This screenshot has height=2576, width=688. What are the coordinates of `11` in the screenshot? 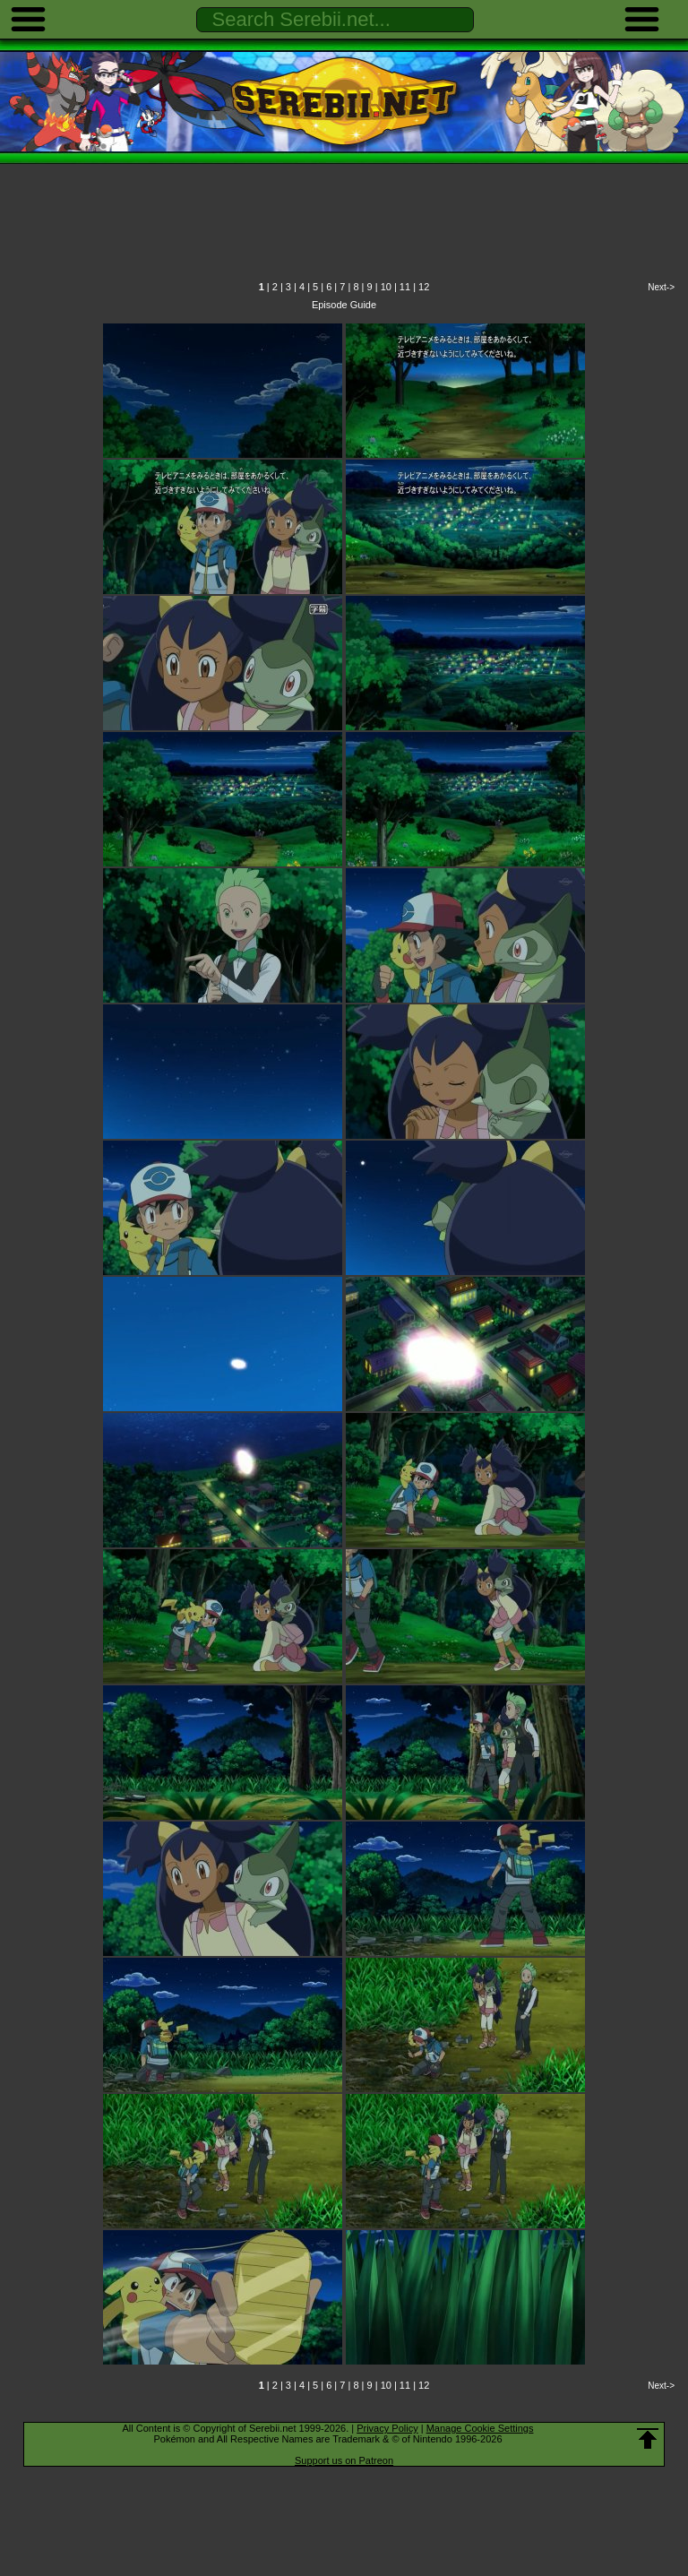 It's located at (405, 286).